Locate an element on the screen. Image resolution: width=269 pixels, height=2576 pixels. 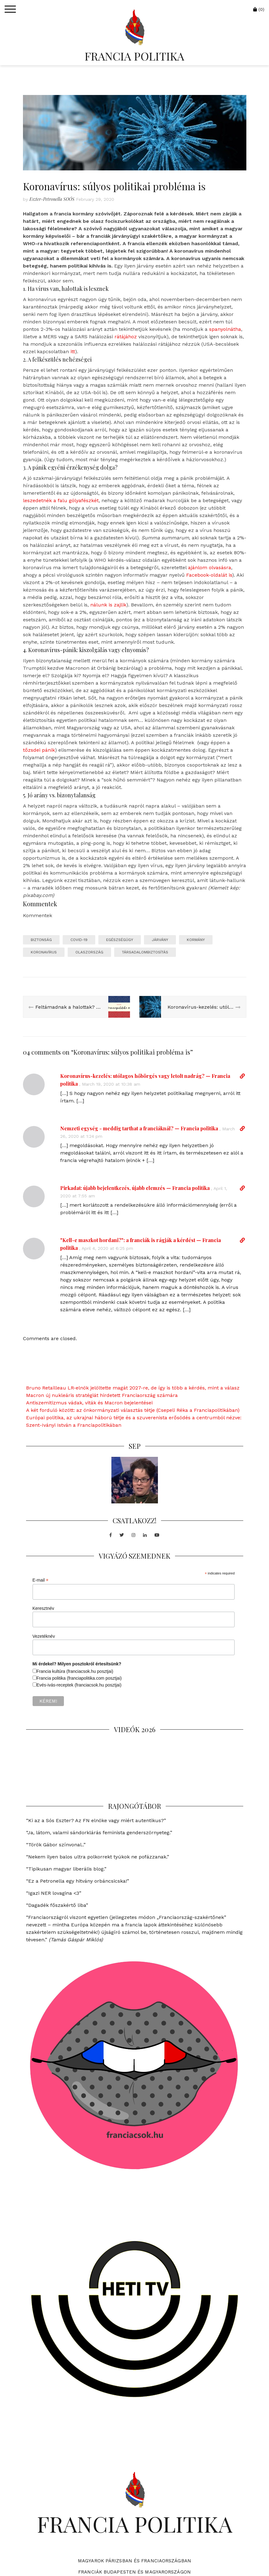
A két forduló között: az önkormányzati választás tétje (Csepeli Réka a Franciapolitikában) is located at coordinates (133, 1410).